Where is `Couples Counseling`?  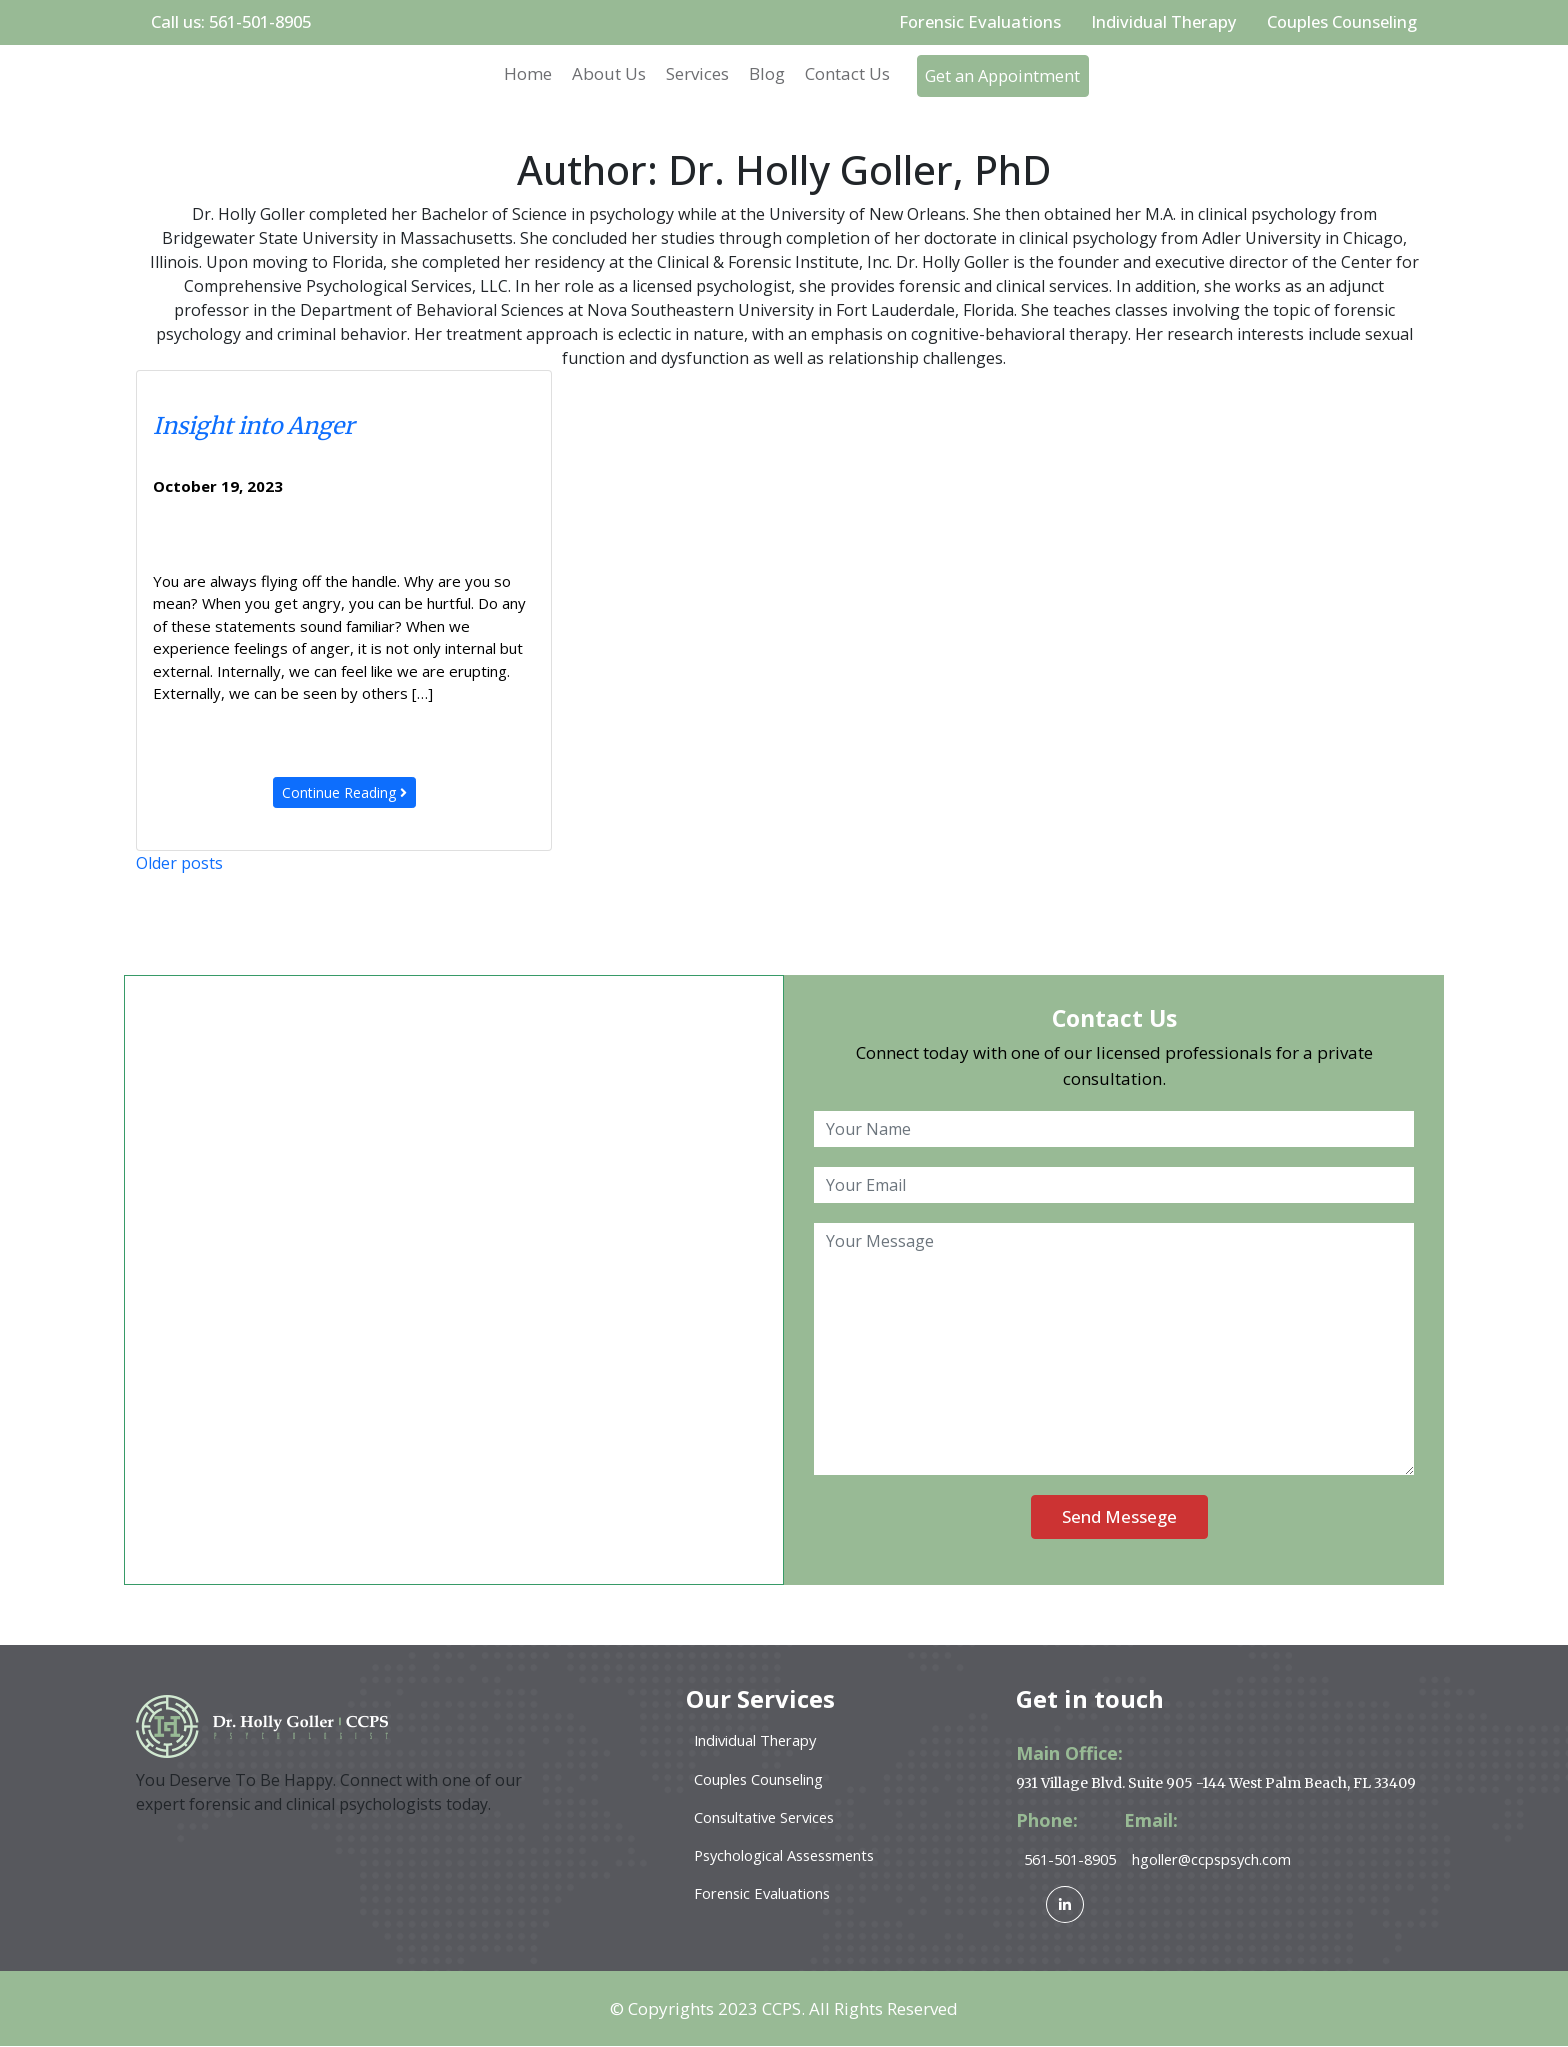 Couples Counseling is located at coordinates (1340, 22).